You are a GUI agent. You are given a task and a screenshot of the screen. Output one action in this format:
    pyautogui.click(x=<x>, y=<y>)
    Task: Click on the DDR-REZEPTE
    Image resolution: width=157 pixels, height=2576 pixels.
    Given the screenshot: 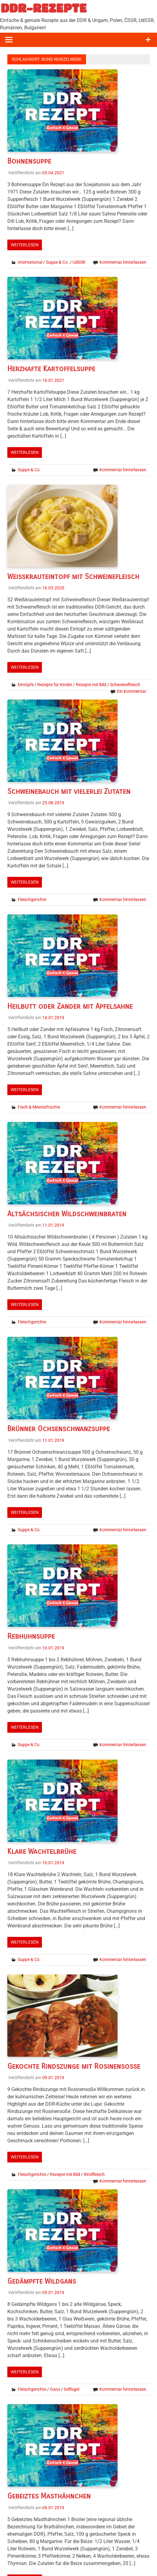 What is the action you would take?
    pyautogui.click(x=44, y=8)
    